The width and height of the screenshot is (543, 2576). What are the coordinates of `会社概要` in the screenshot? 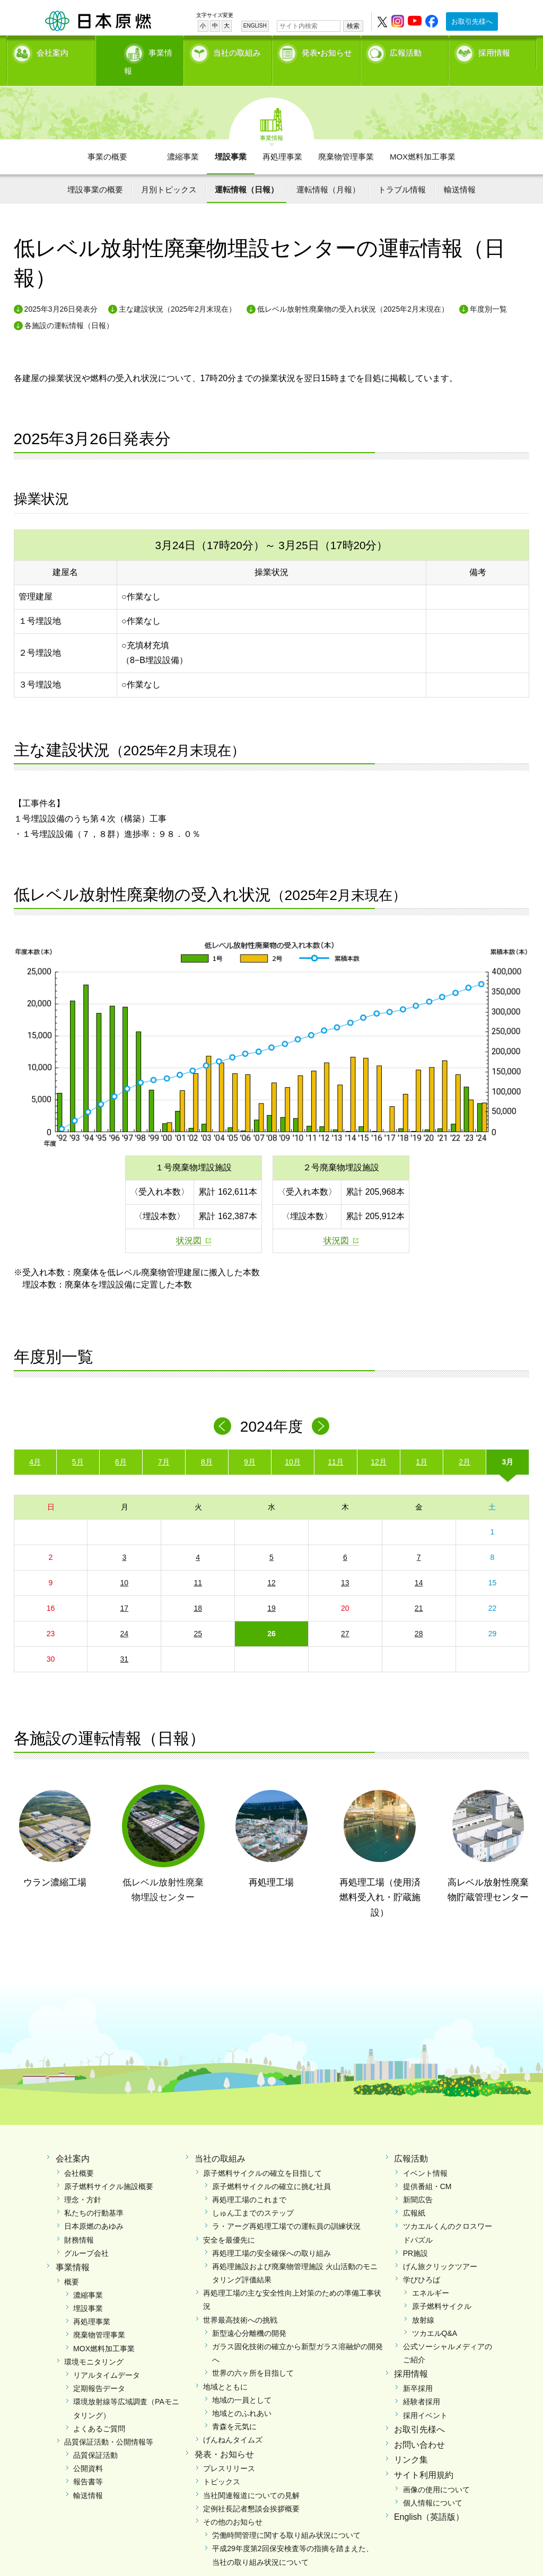 It's located at (79, 2154).